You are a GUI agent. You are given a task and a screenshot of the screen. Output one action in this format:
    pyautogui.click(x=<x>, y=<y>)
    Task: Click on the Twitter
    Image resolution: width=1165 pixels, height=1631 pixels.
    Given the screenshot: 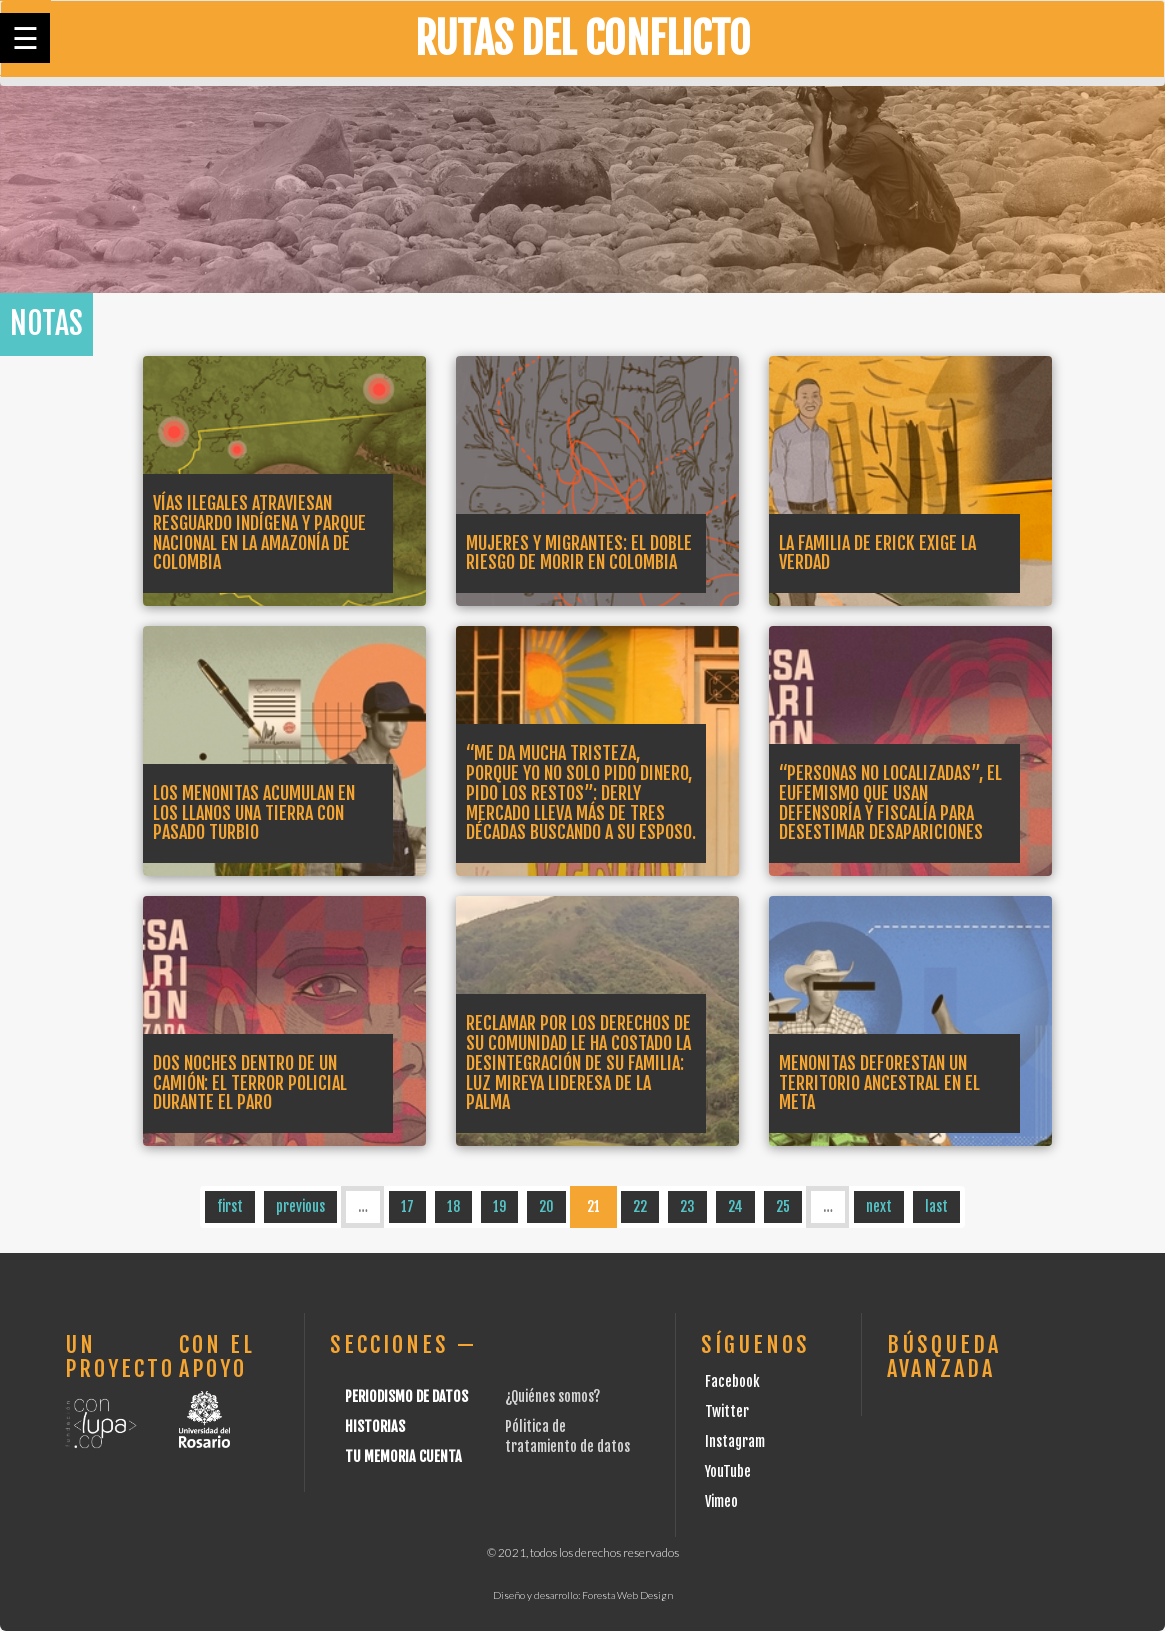 What is the action you would take?
    pyautogui.click(x=727, y=1411)
    